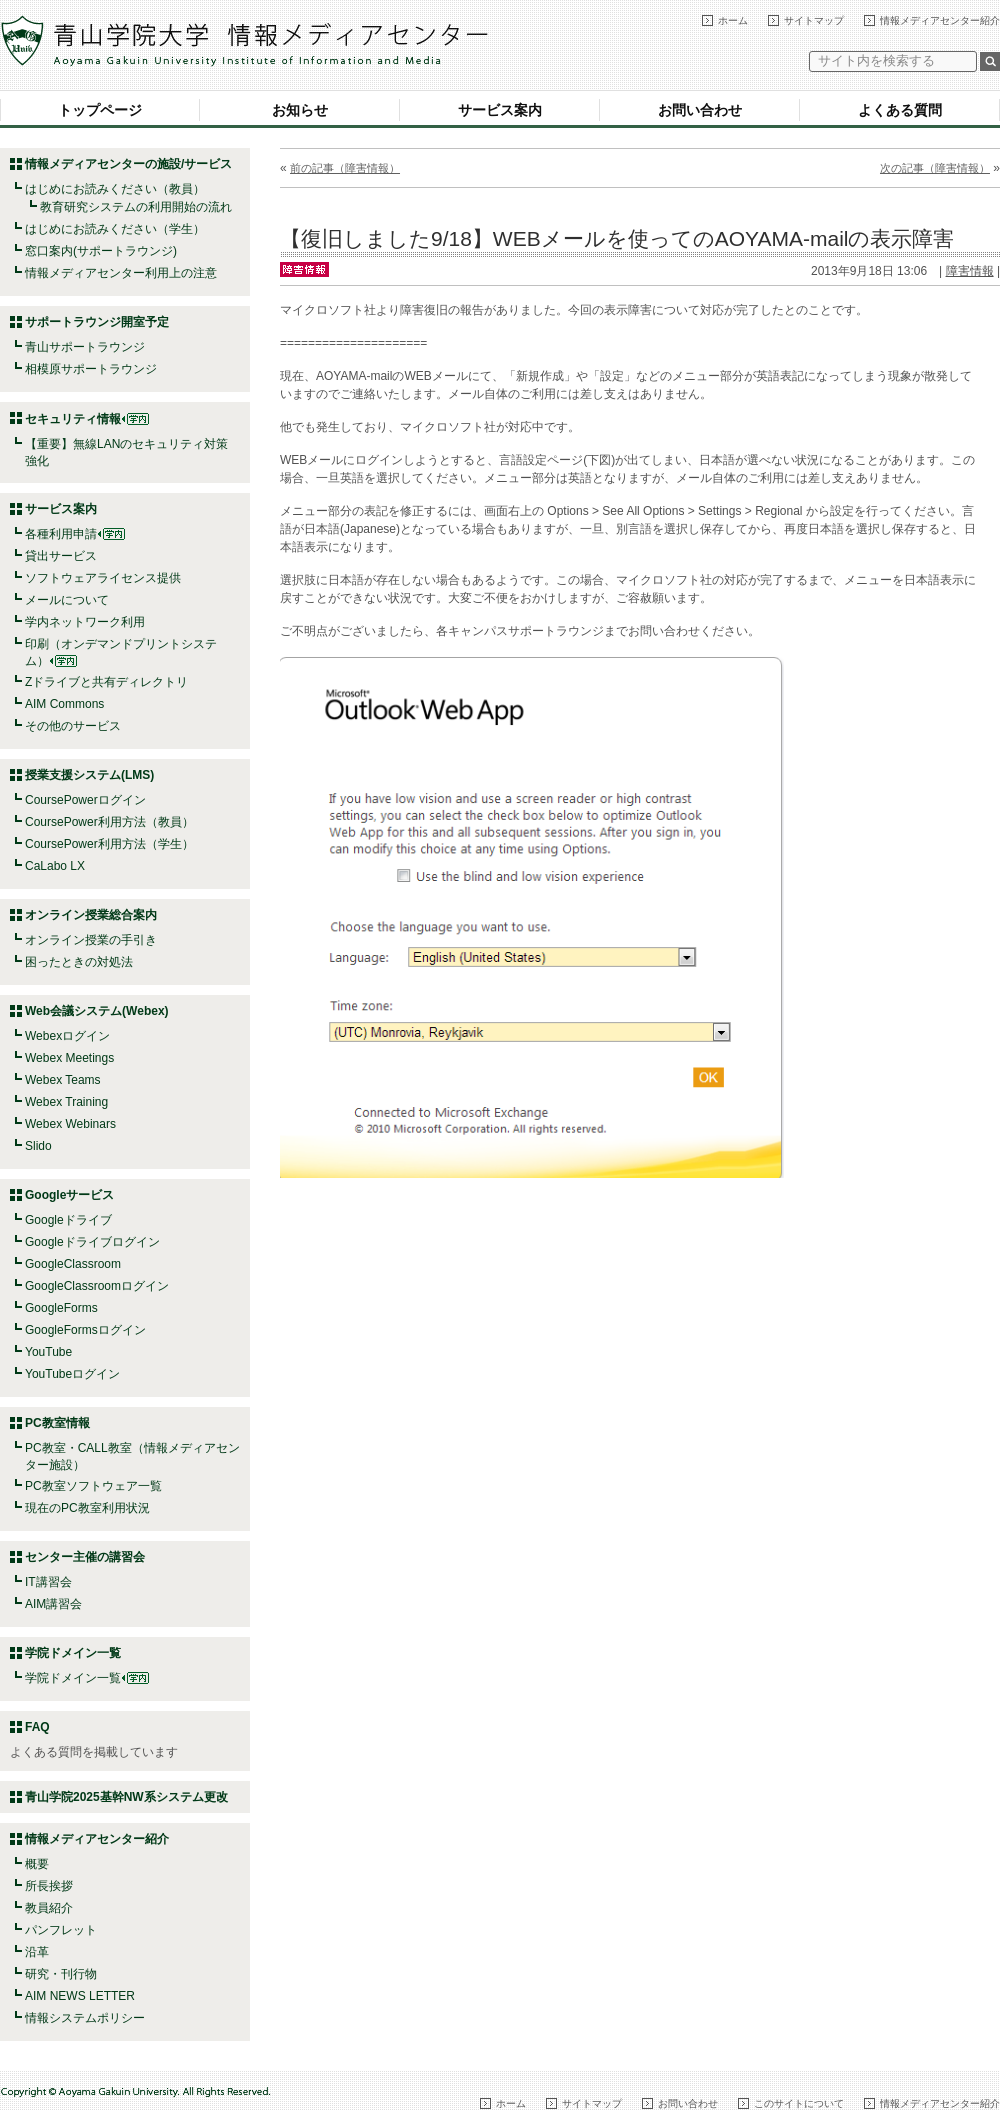 The width and height of the screenshot is (1000, 2119). I want to click on AIM Commons, so click(64, 704).